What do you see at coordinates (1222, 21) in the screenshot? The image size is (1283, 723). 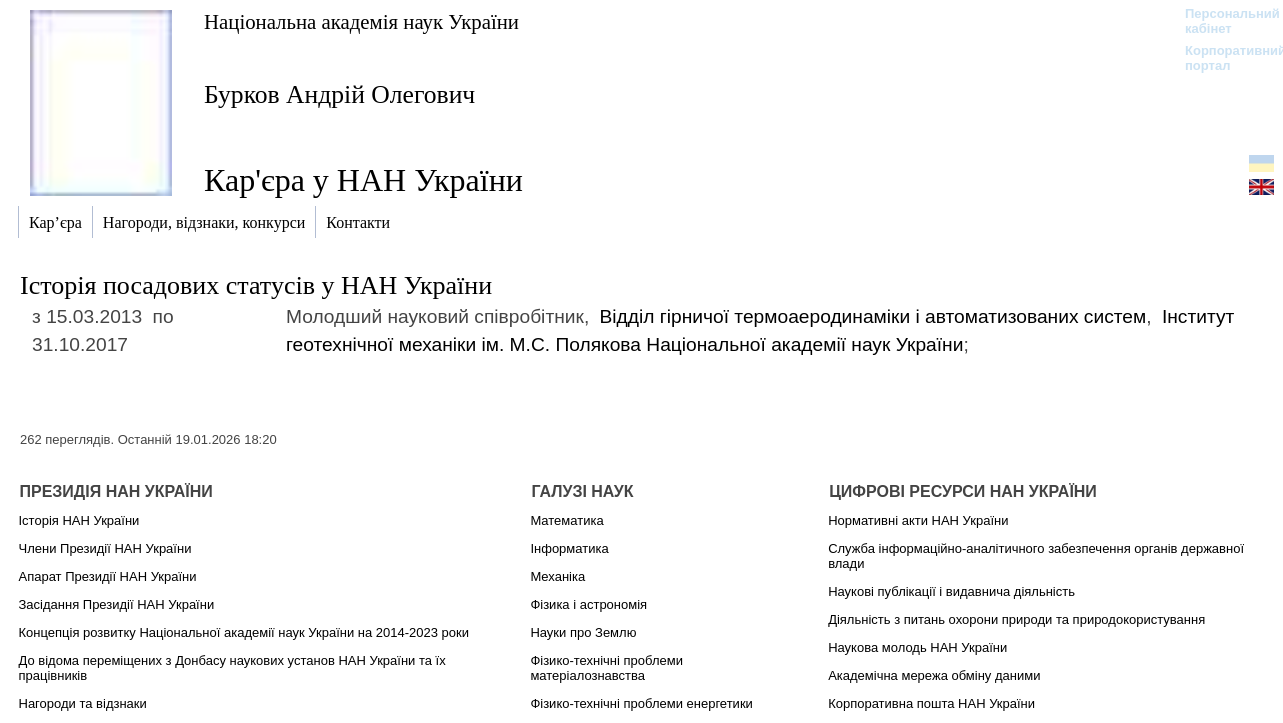 I see `Персональний кабінет` at bounding box center [1222, 21].